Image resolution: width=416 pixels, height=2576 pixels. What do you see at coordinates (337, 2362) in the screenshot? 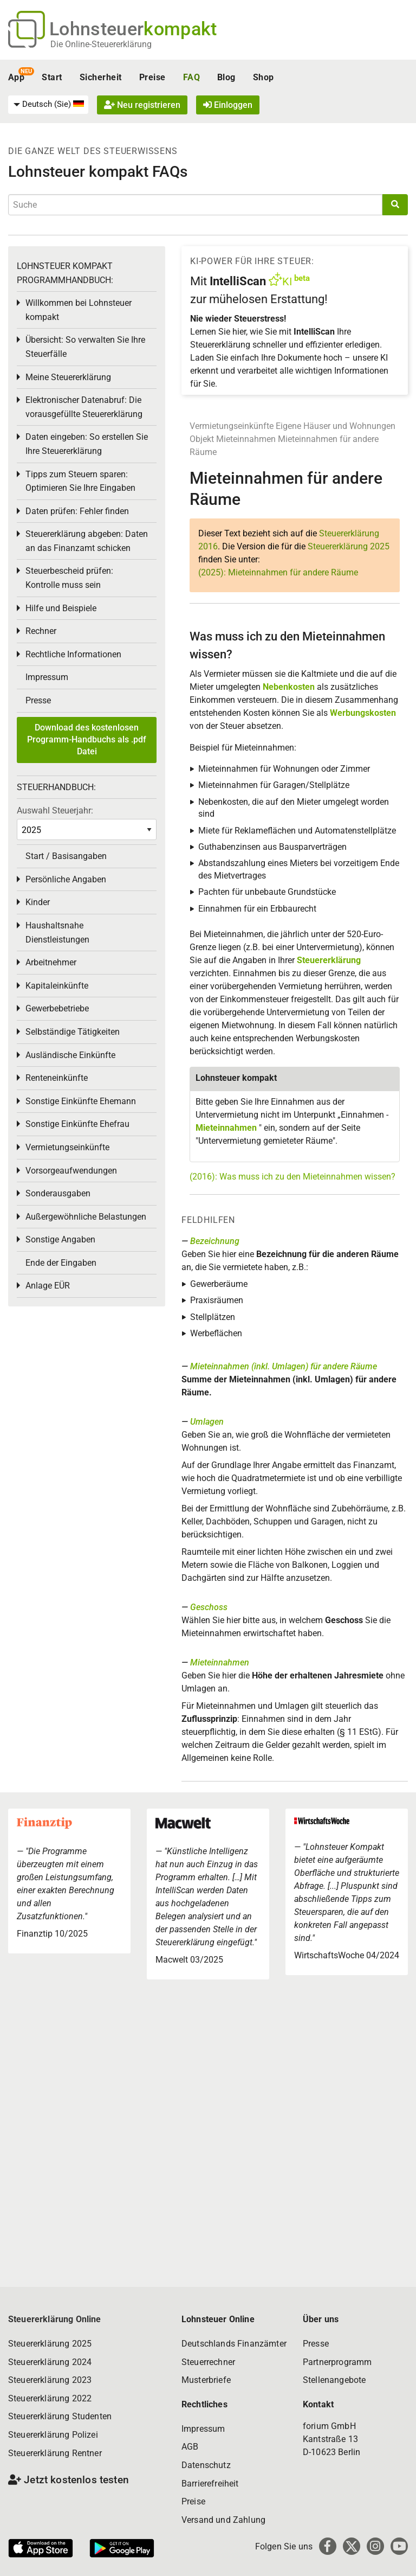
I see `Partnerprogramm` at bounding box center [337, 2362].